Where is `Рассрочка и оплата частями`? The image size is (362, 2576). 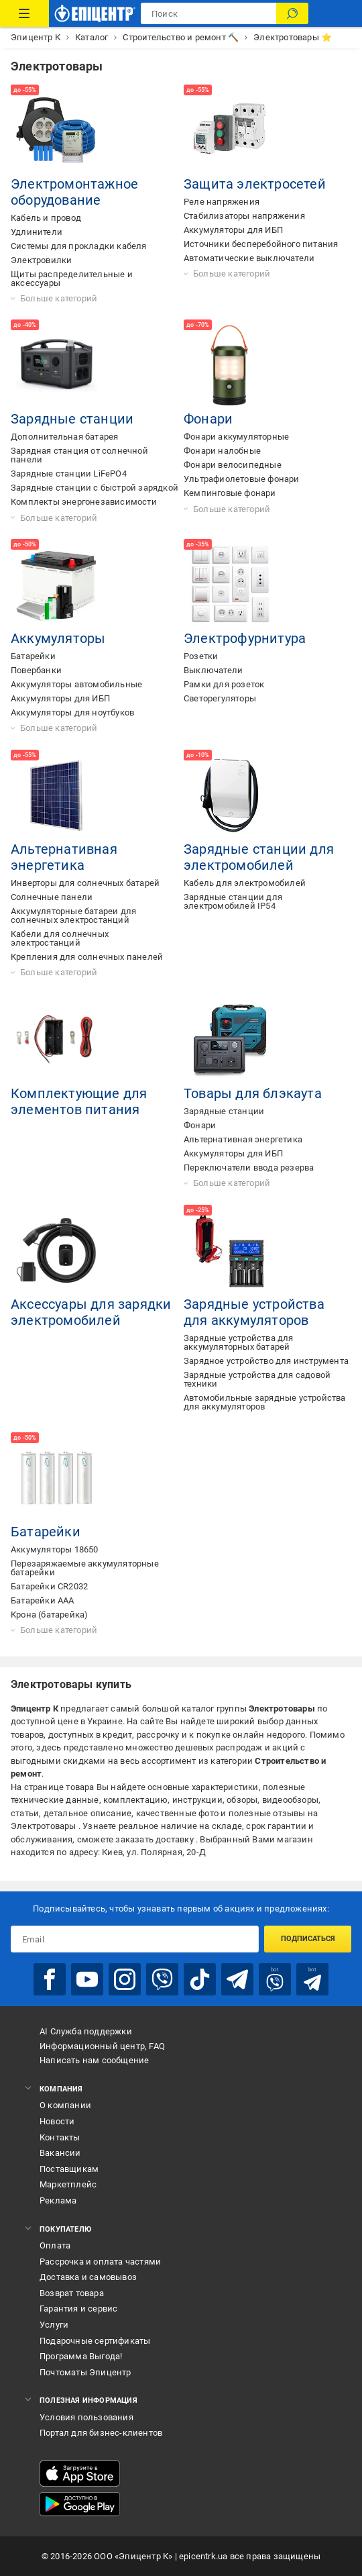
Рассрочка и оплата частями is located at coordinates (100, 2262).